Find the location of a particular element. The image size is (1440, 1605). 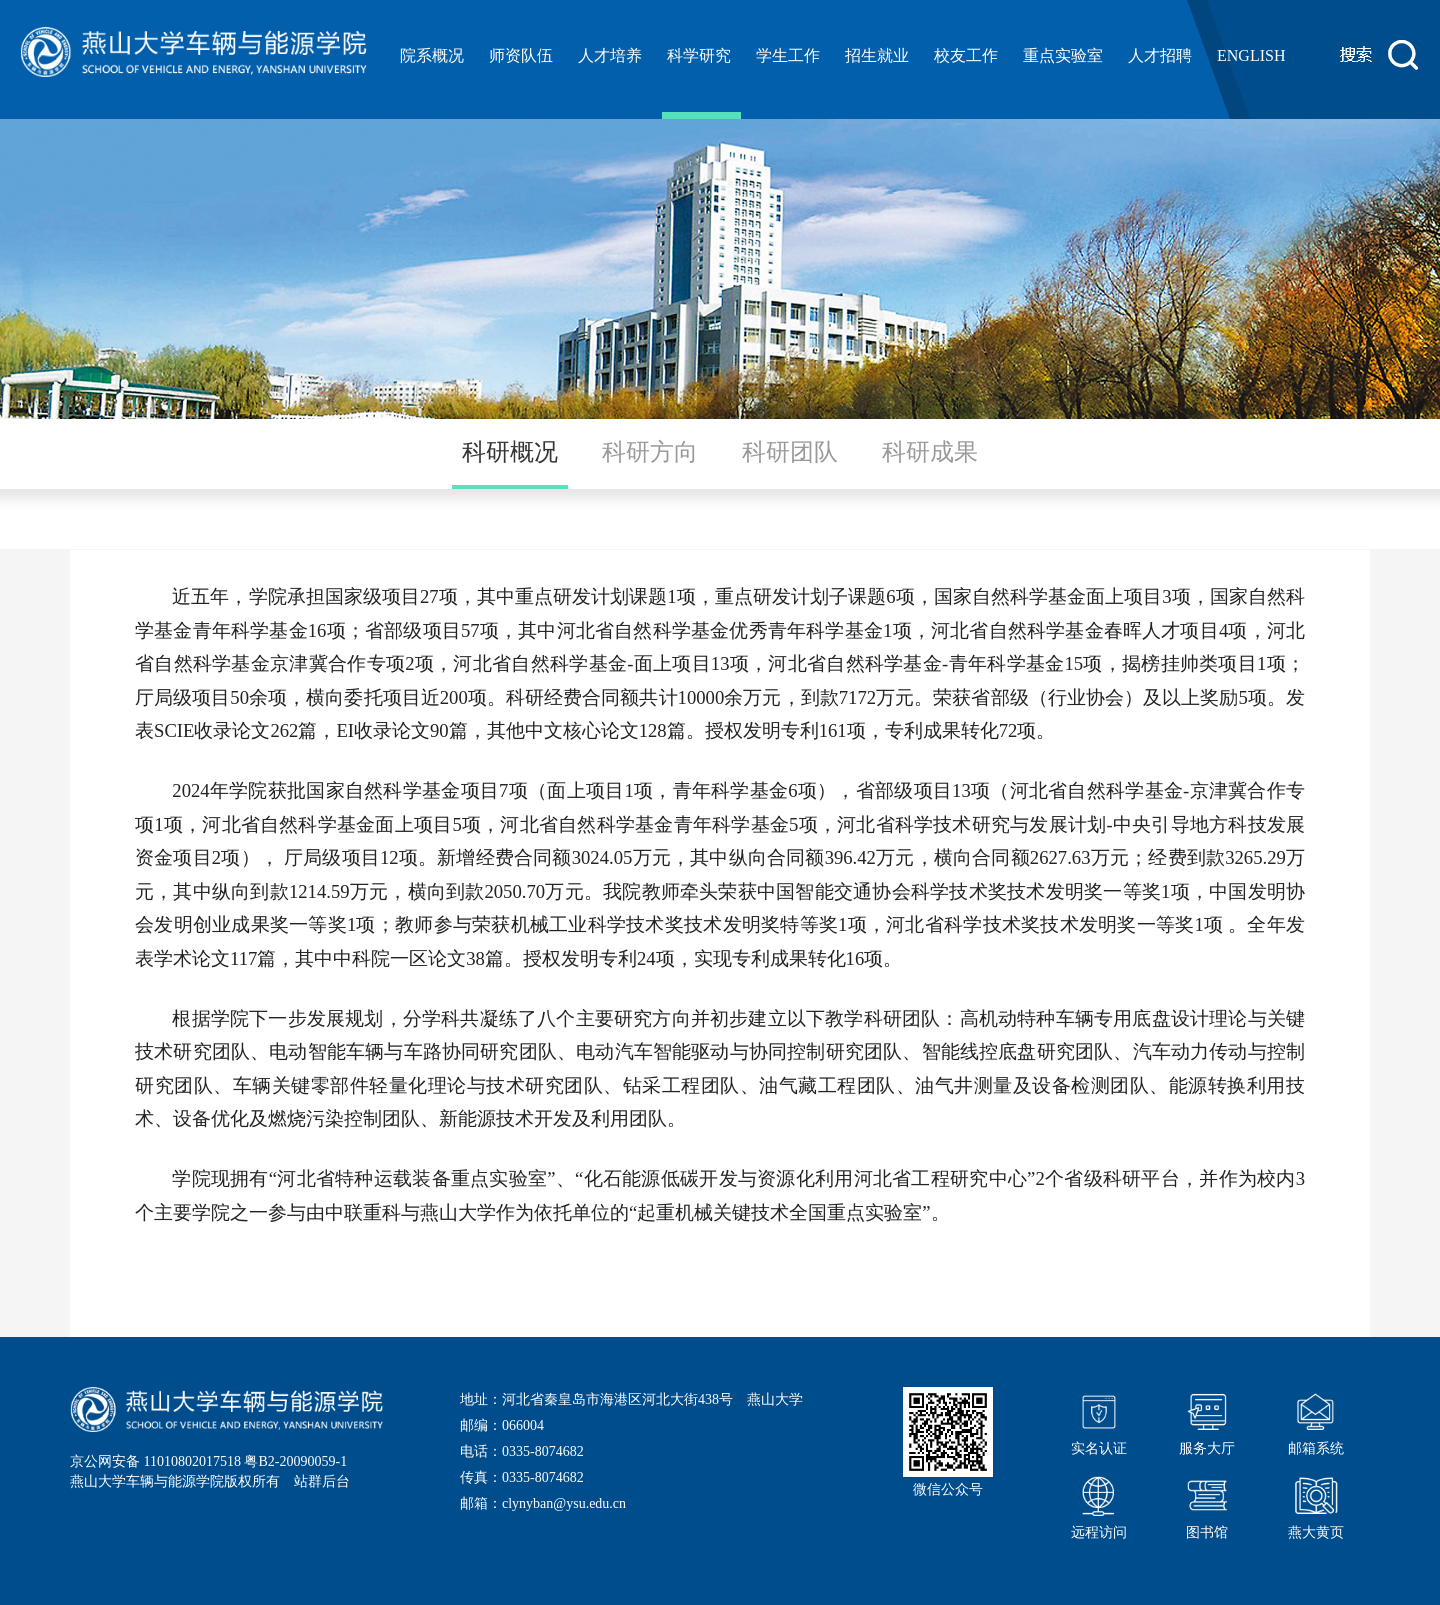

校友工作 is located at coordinates (966, 55).